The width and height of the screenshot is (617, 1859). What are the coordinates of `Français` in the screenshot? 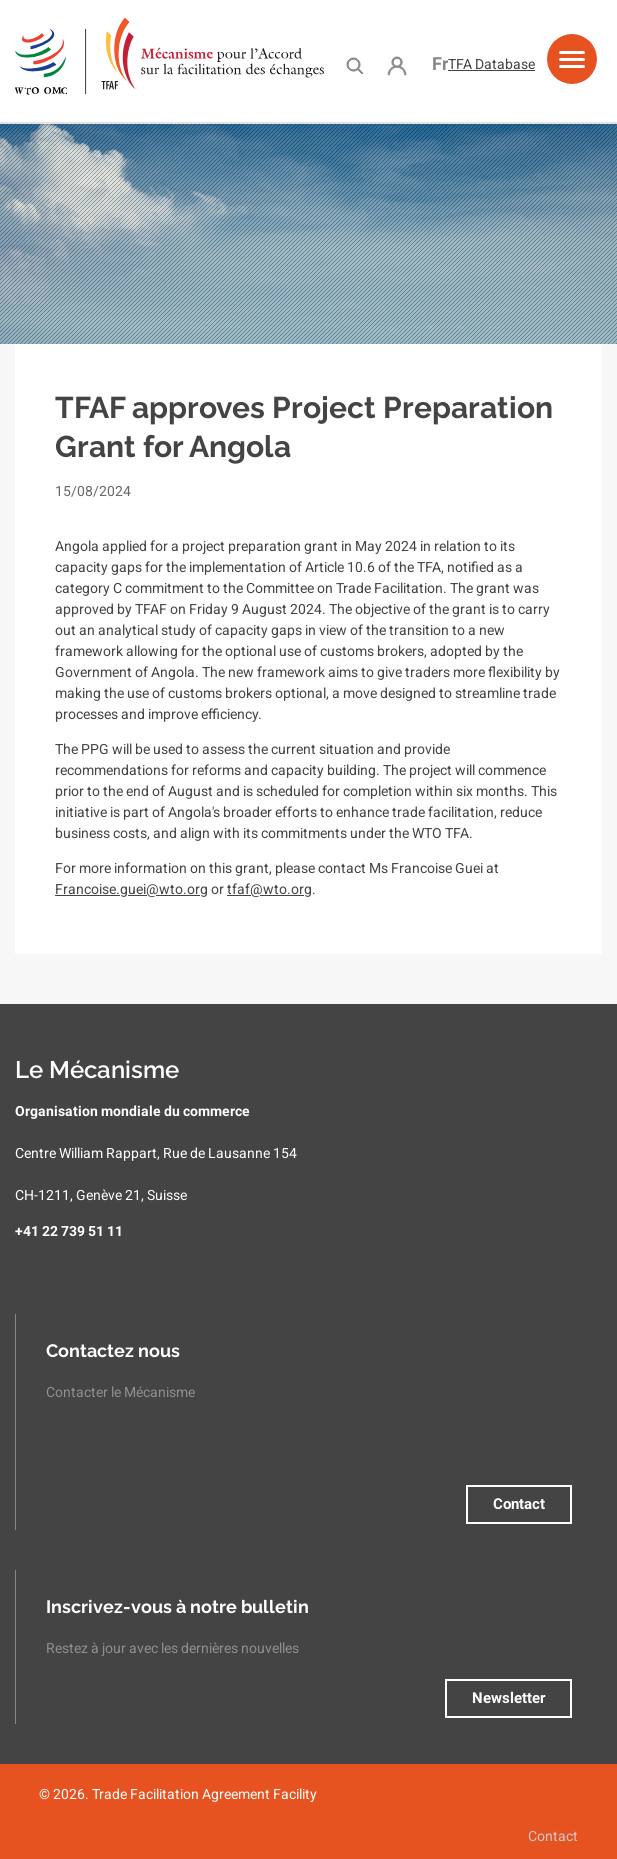 It's located at (440, 63).